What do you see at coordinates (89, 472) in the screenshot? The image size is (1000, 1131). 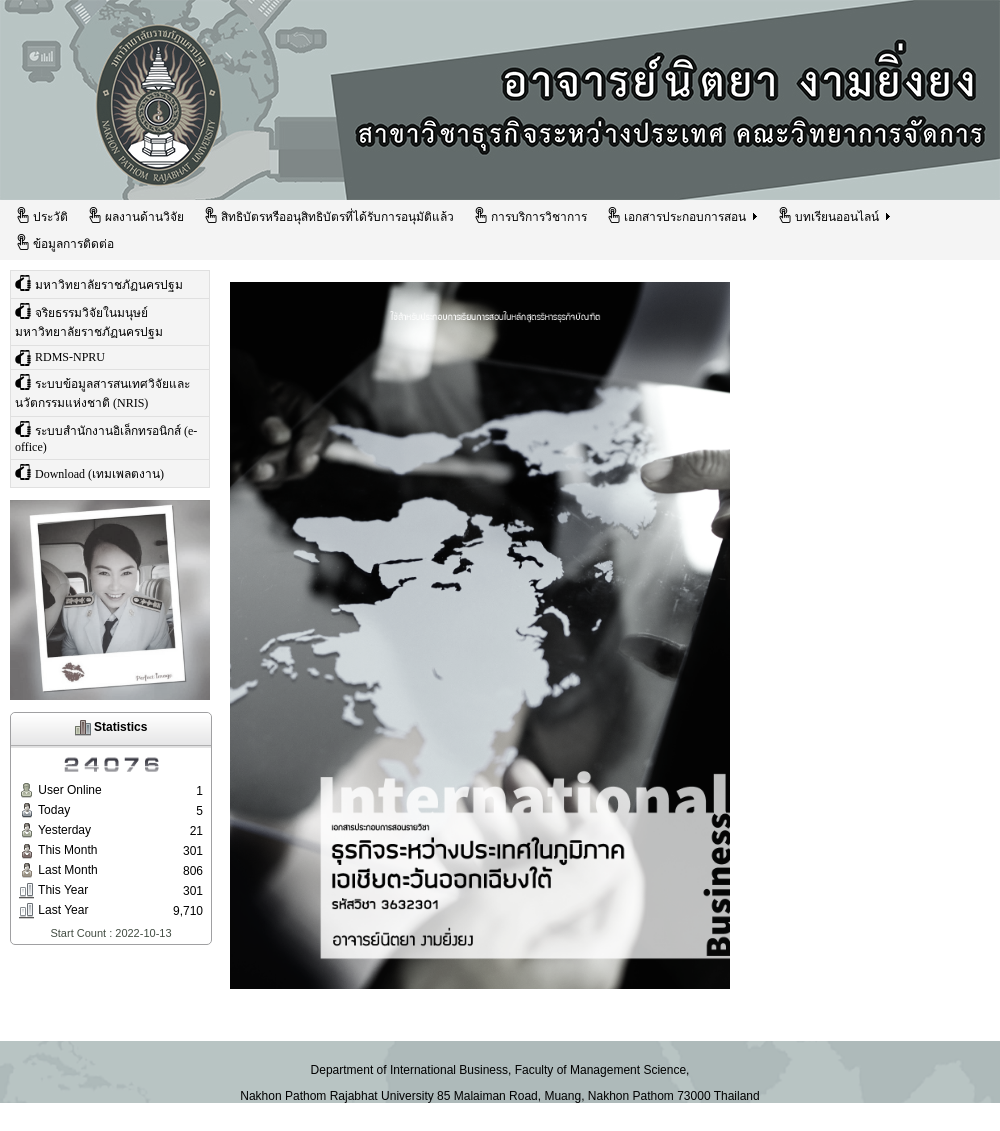 I see `Download (เทมเพลตงาน)` at bounding box center [89, 472].